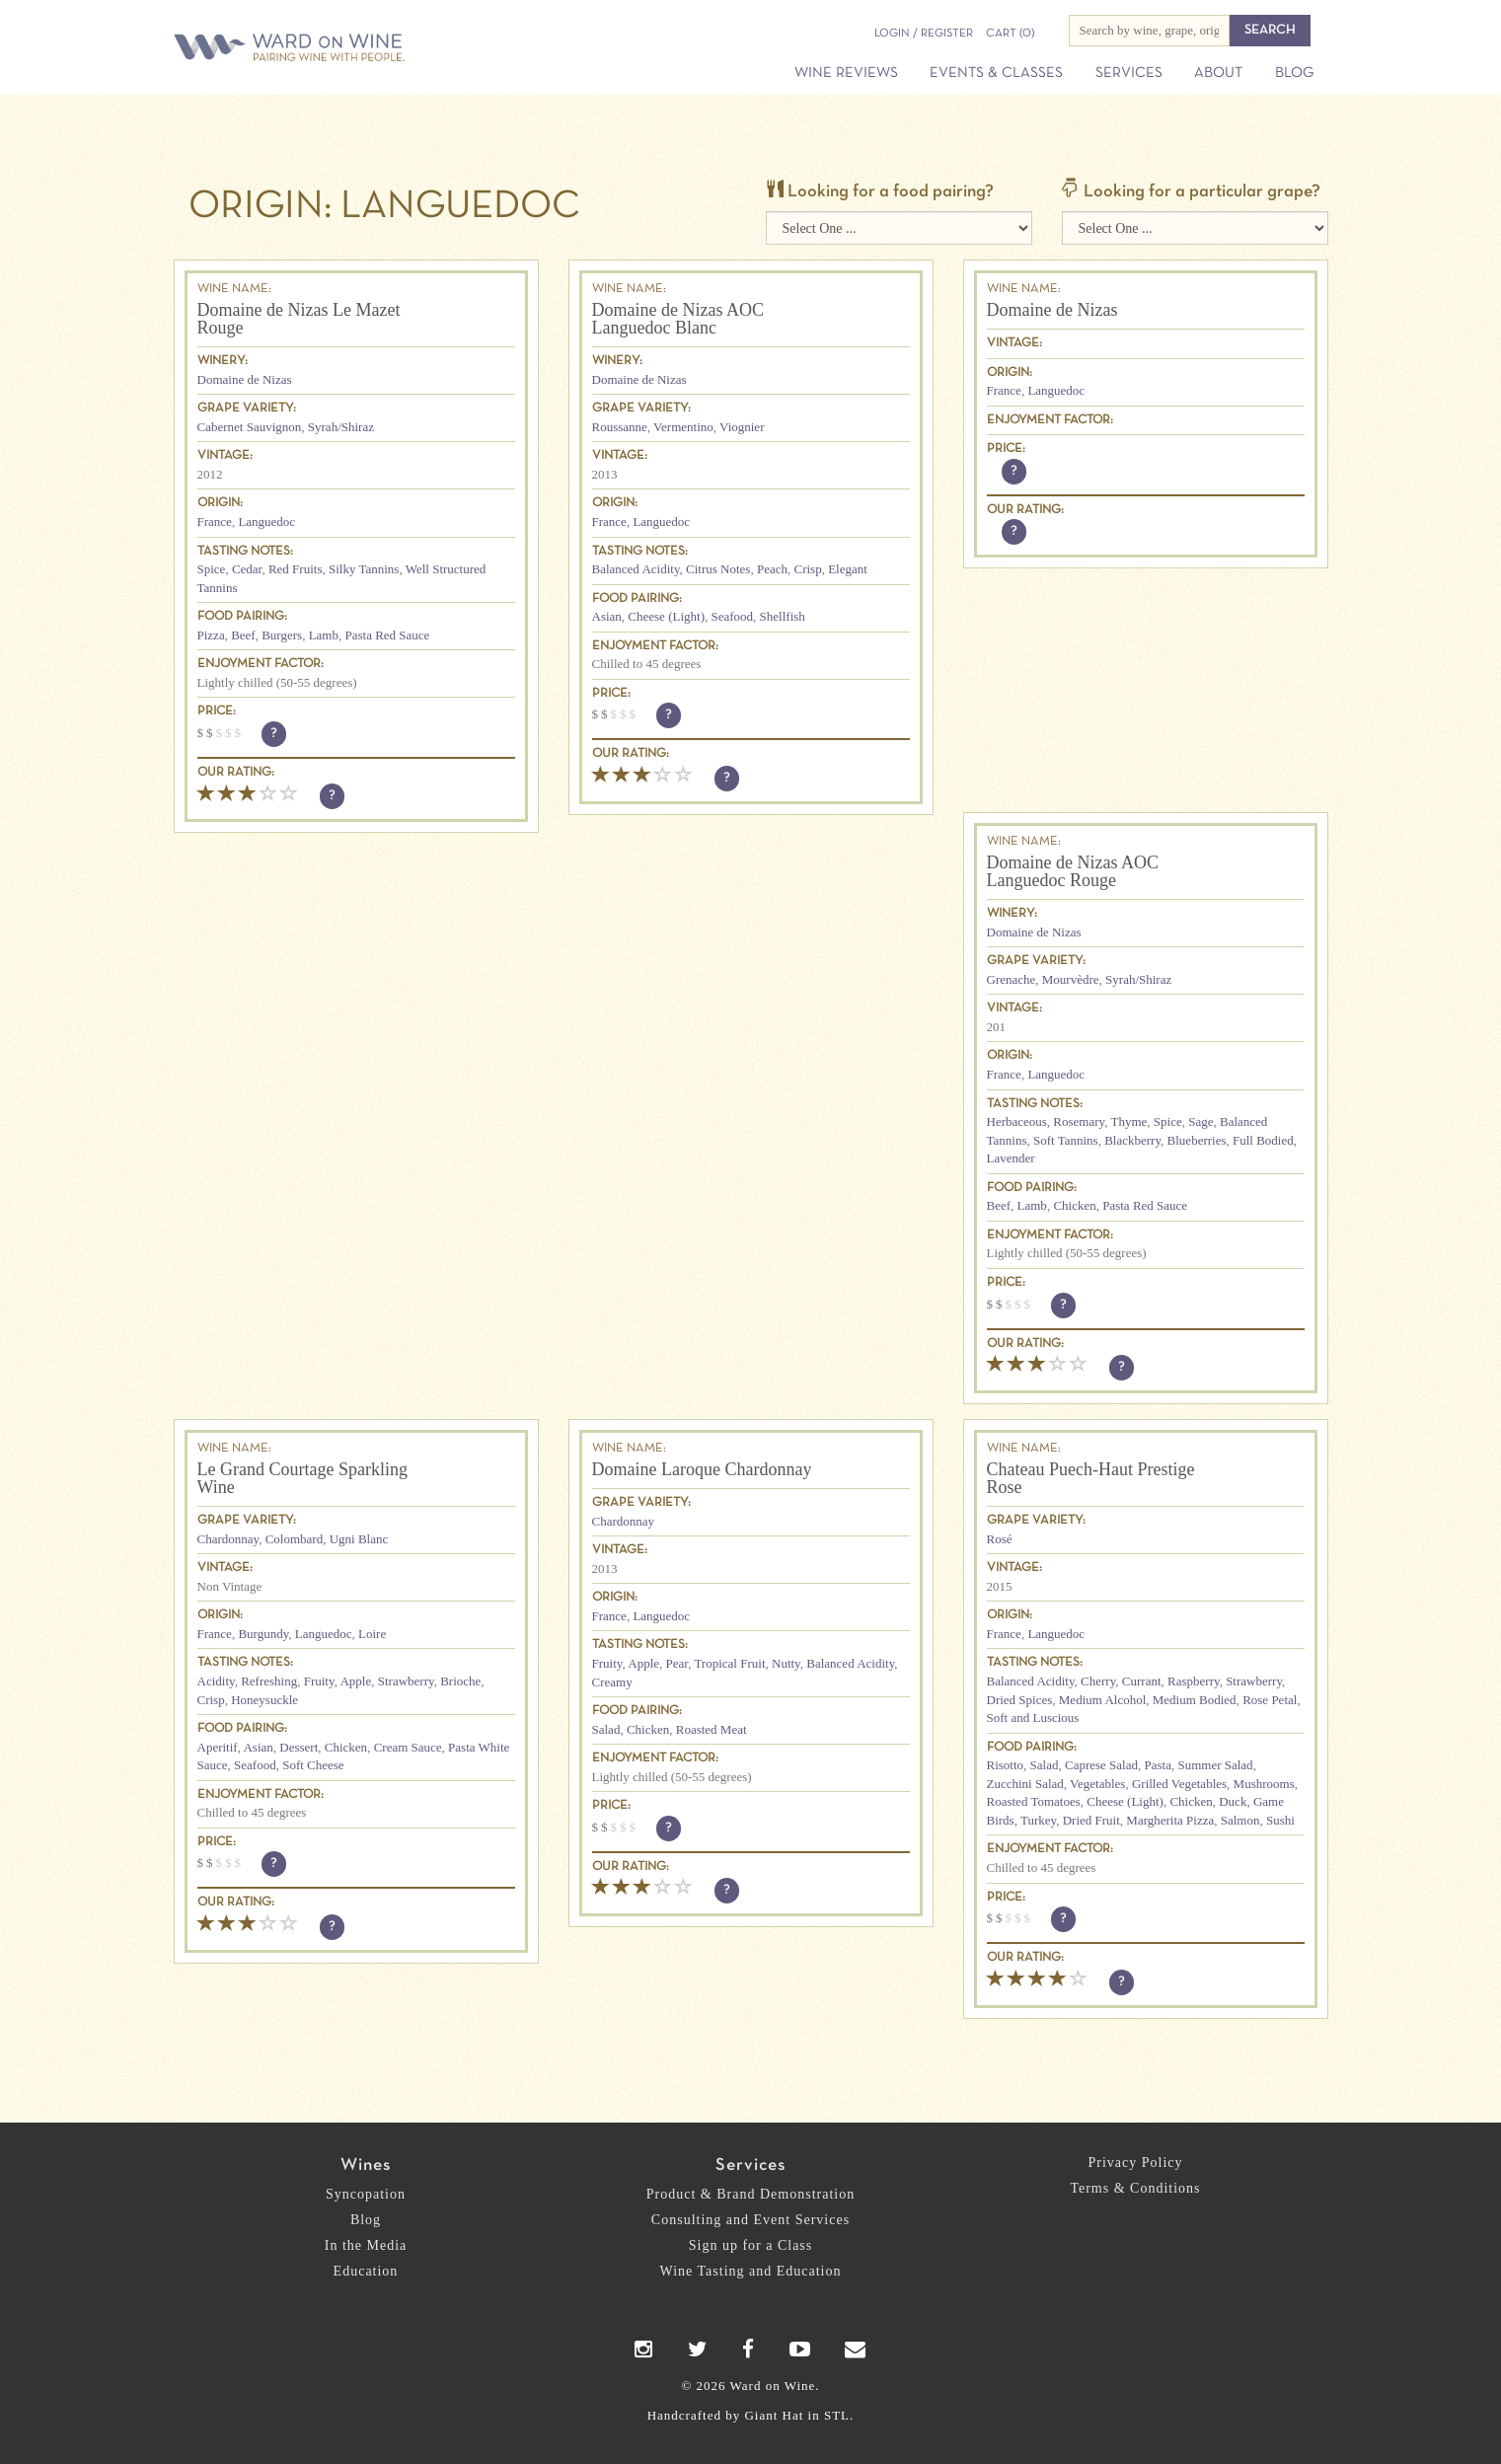 This screenshot has height=2464, width=1501. I want to click on Pasta, so click(1157, 1764).